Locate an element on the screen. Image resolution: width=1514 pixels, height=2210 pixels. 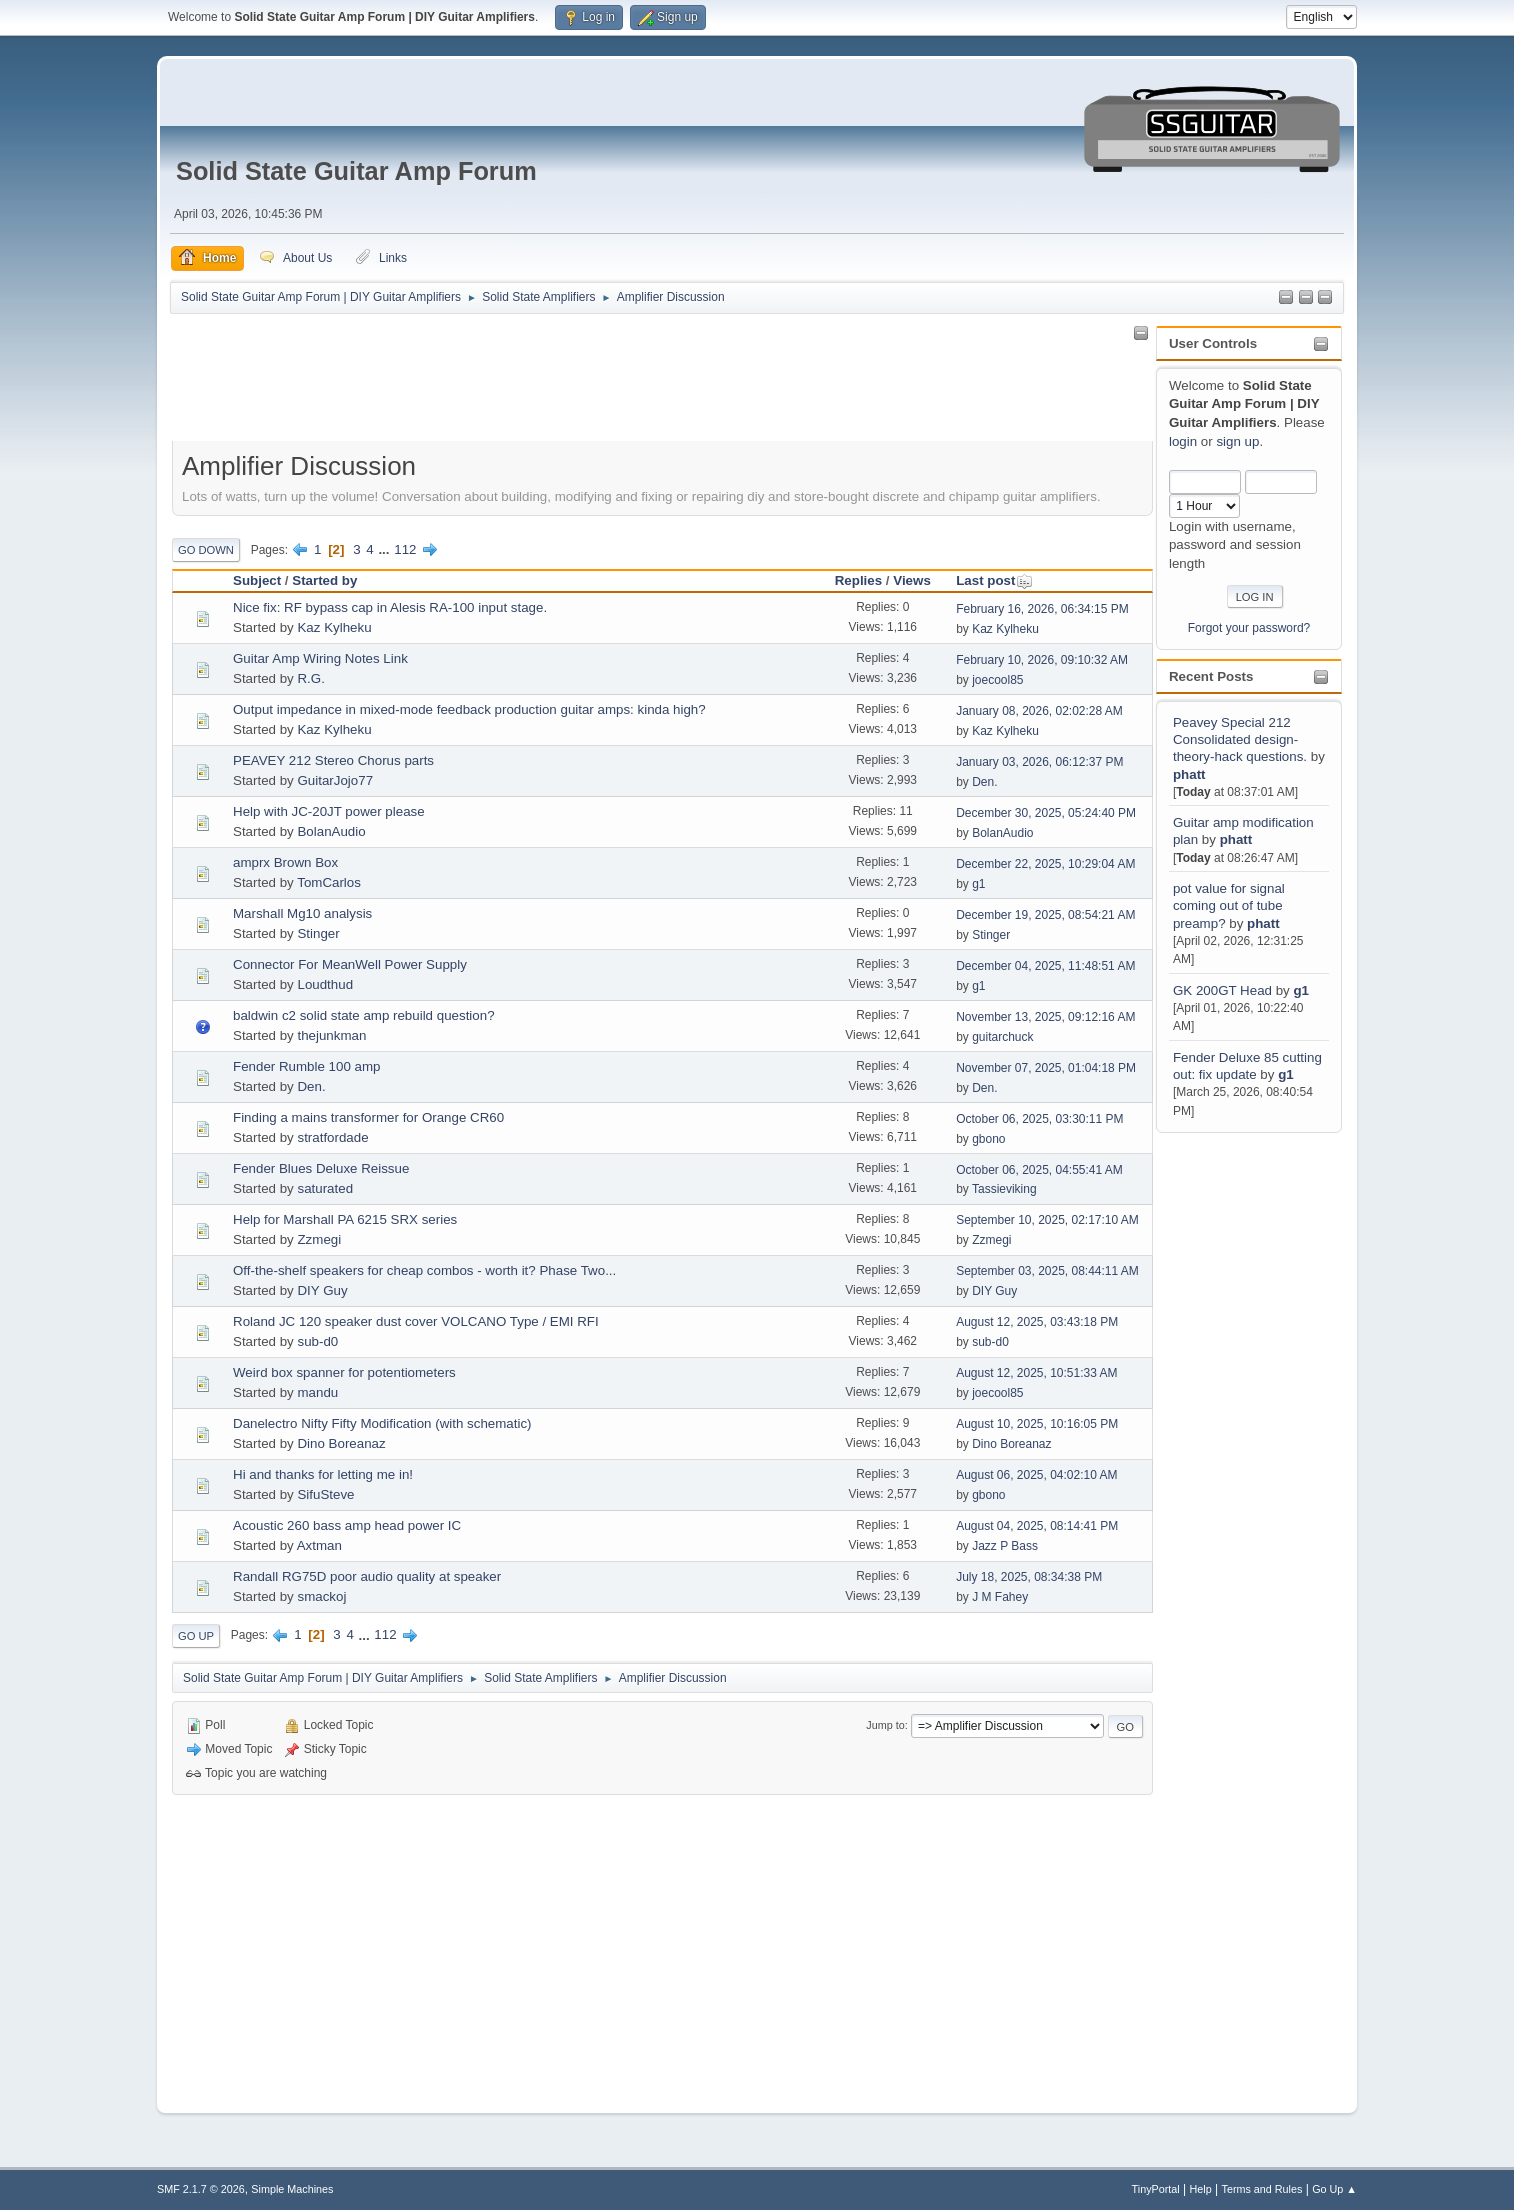
Views is located at coordinates (912, 580).